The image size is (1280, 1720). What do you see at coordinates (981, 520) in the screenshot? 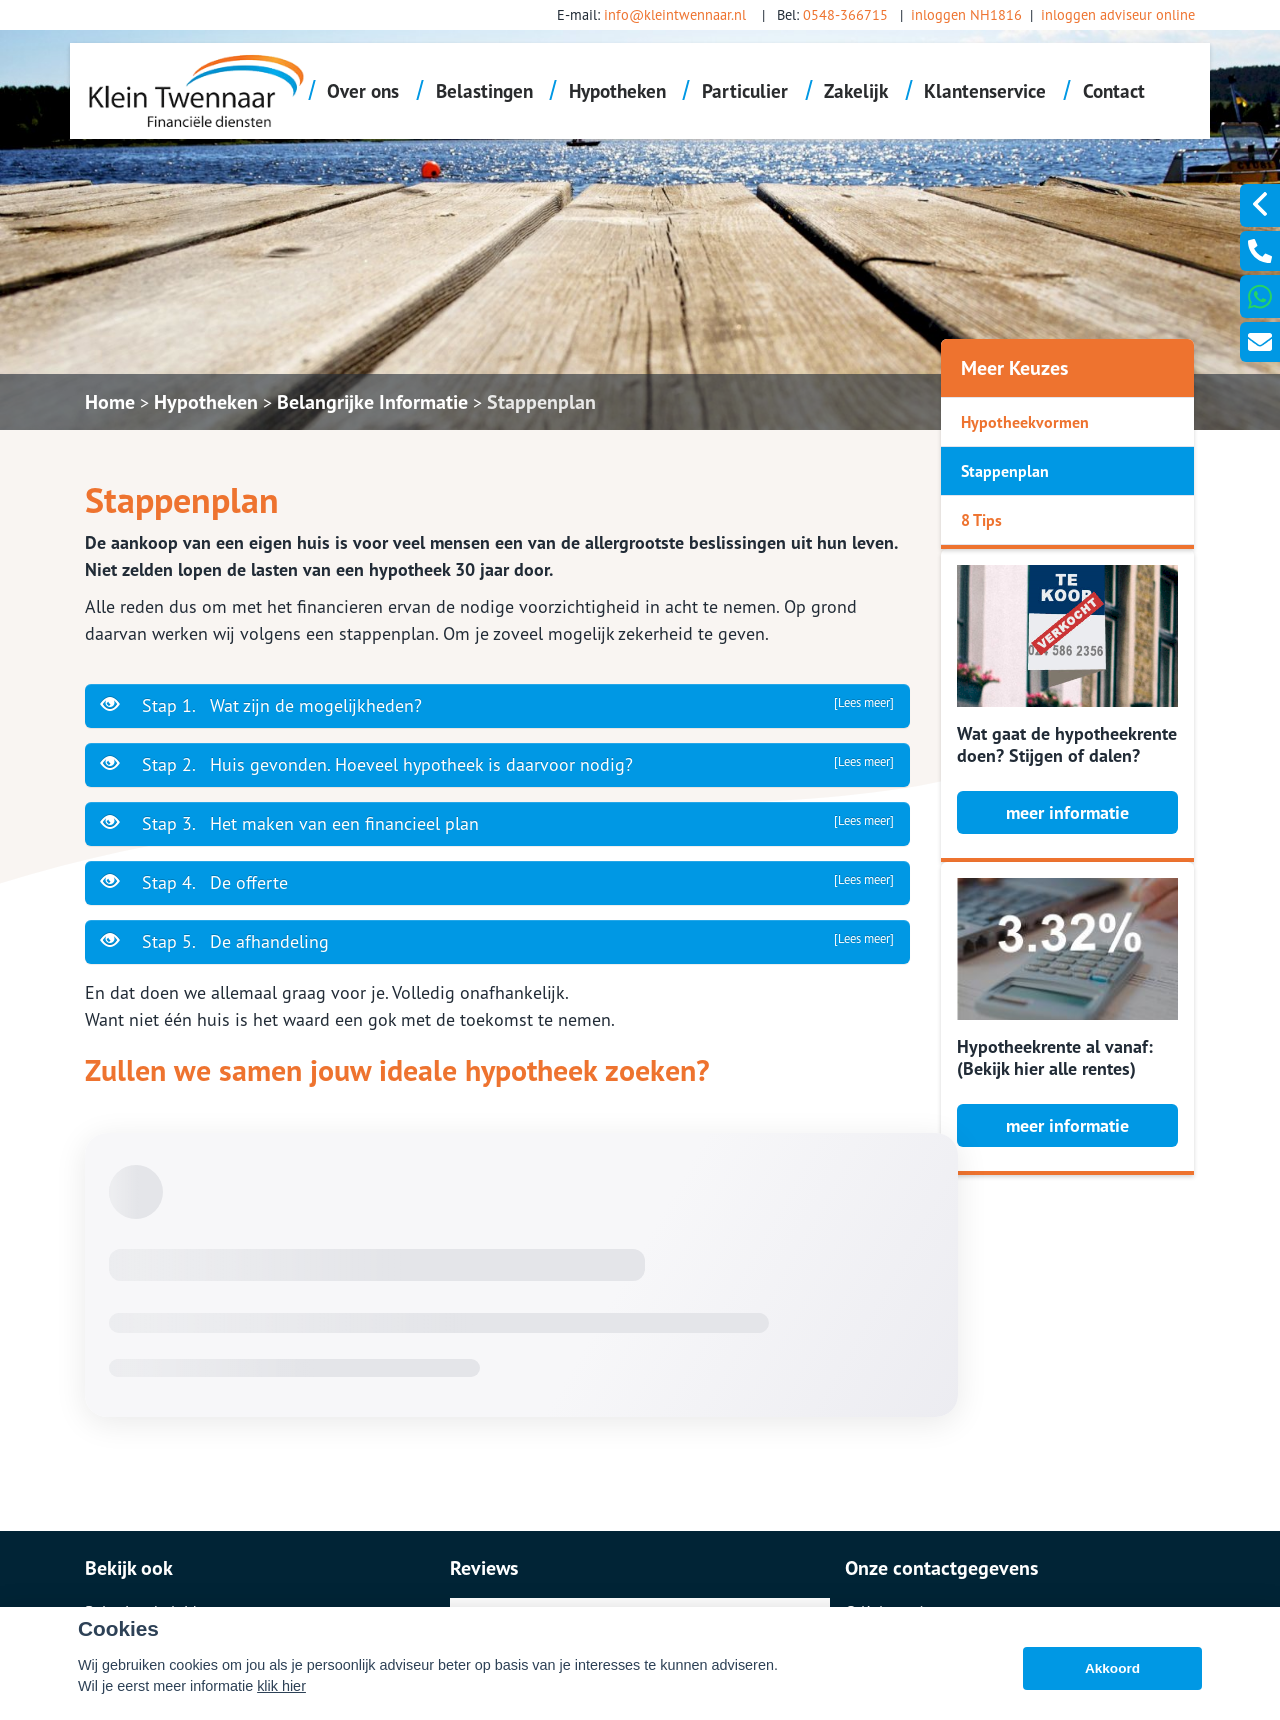
I see `8 Tips` at bounding box center [981, 520].